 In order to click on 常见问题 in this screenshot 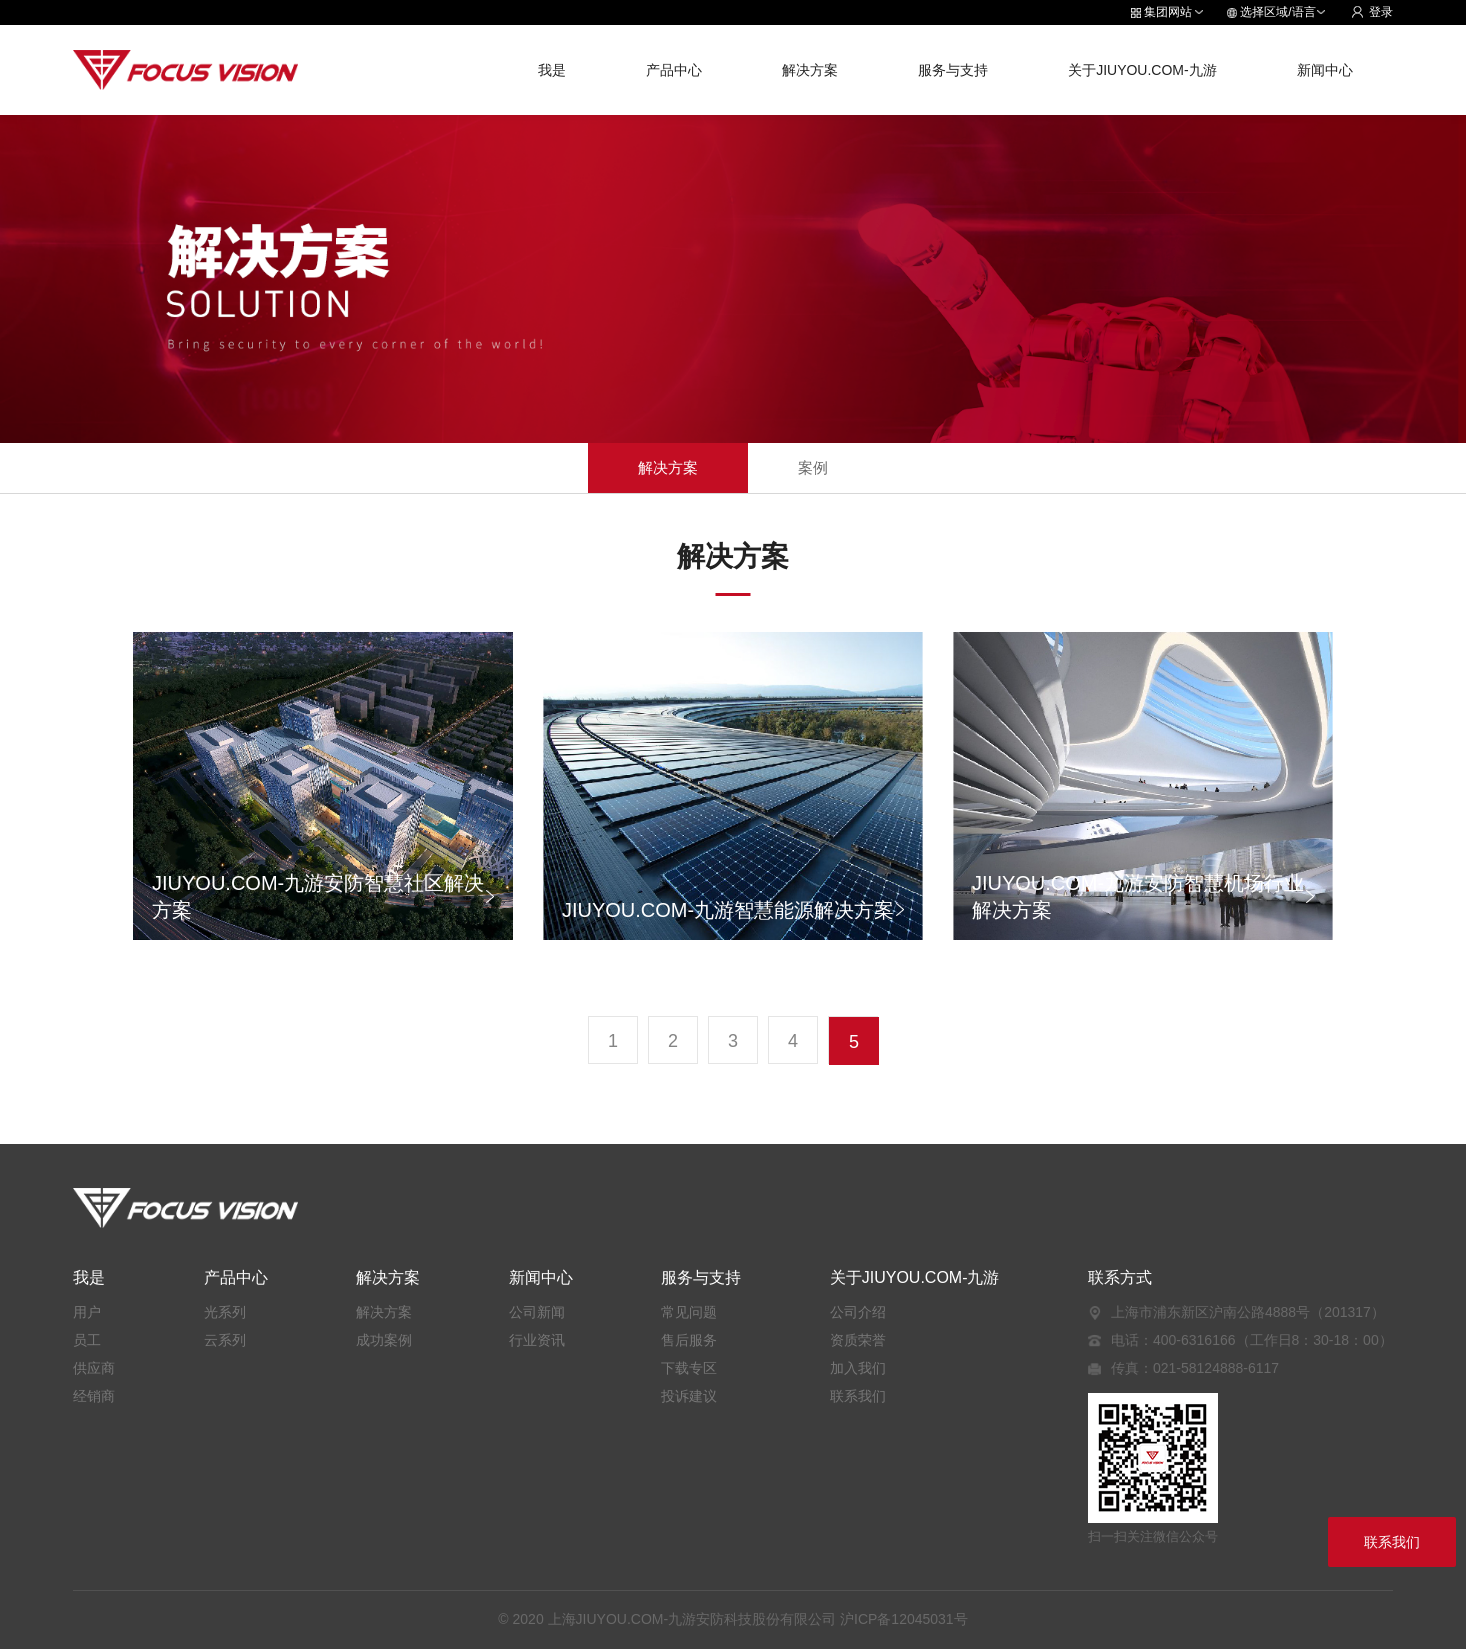, I will do `click(689, 1312)`.